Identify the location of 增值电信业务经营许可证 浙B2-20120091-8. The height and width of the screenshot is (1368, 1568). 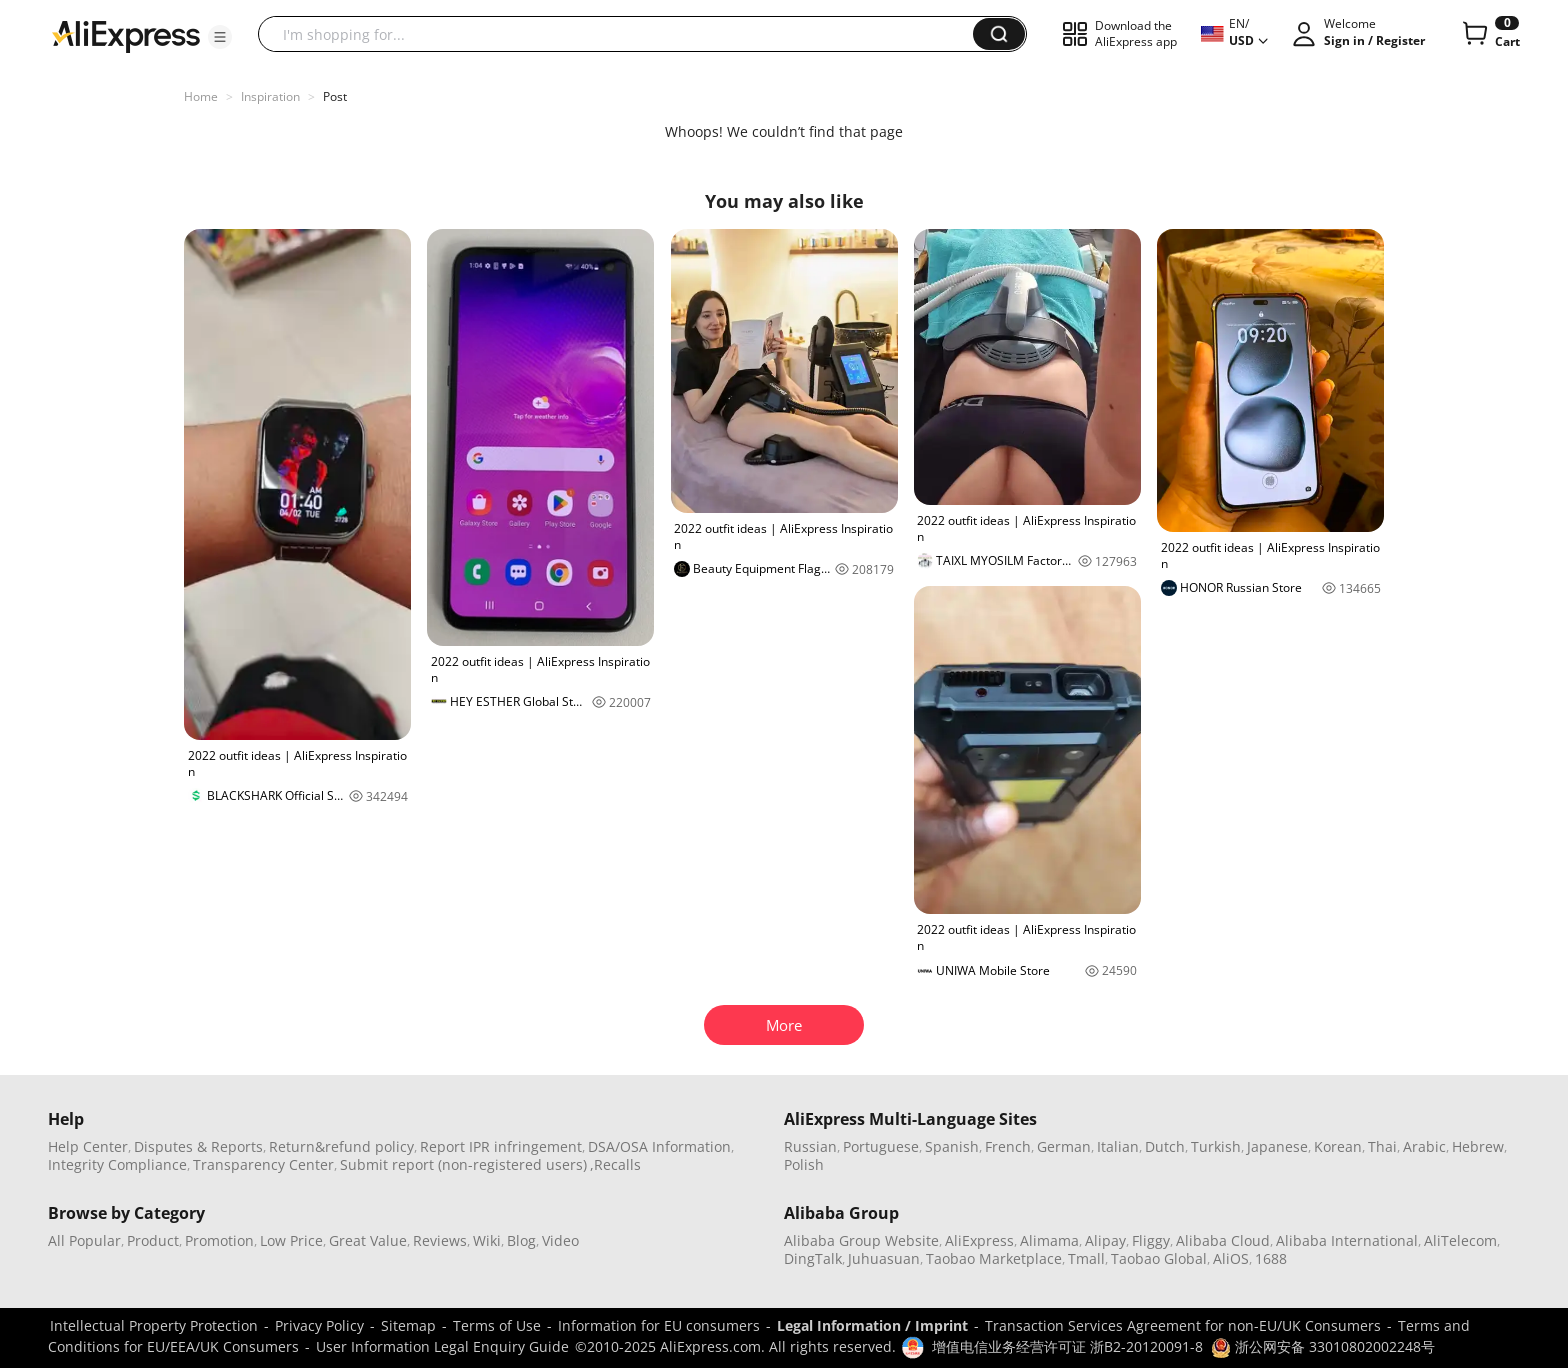
(1067, 1346).